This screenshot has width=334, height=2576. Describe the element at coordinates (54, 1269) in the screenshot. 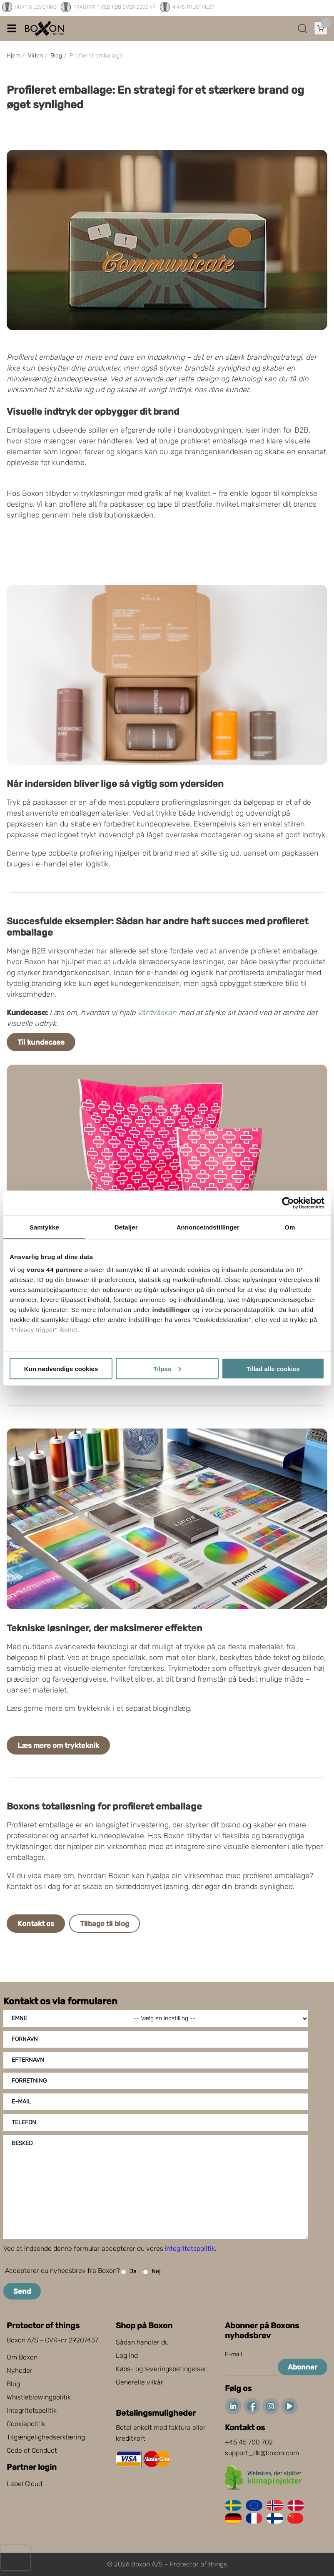

I see `vores 44 partnere` at that location.